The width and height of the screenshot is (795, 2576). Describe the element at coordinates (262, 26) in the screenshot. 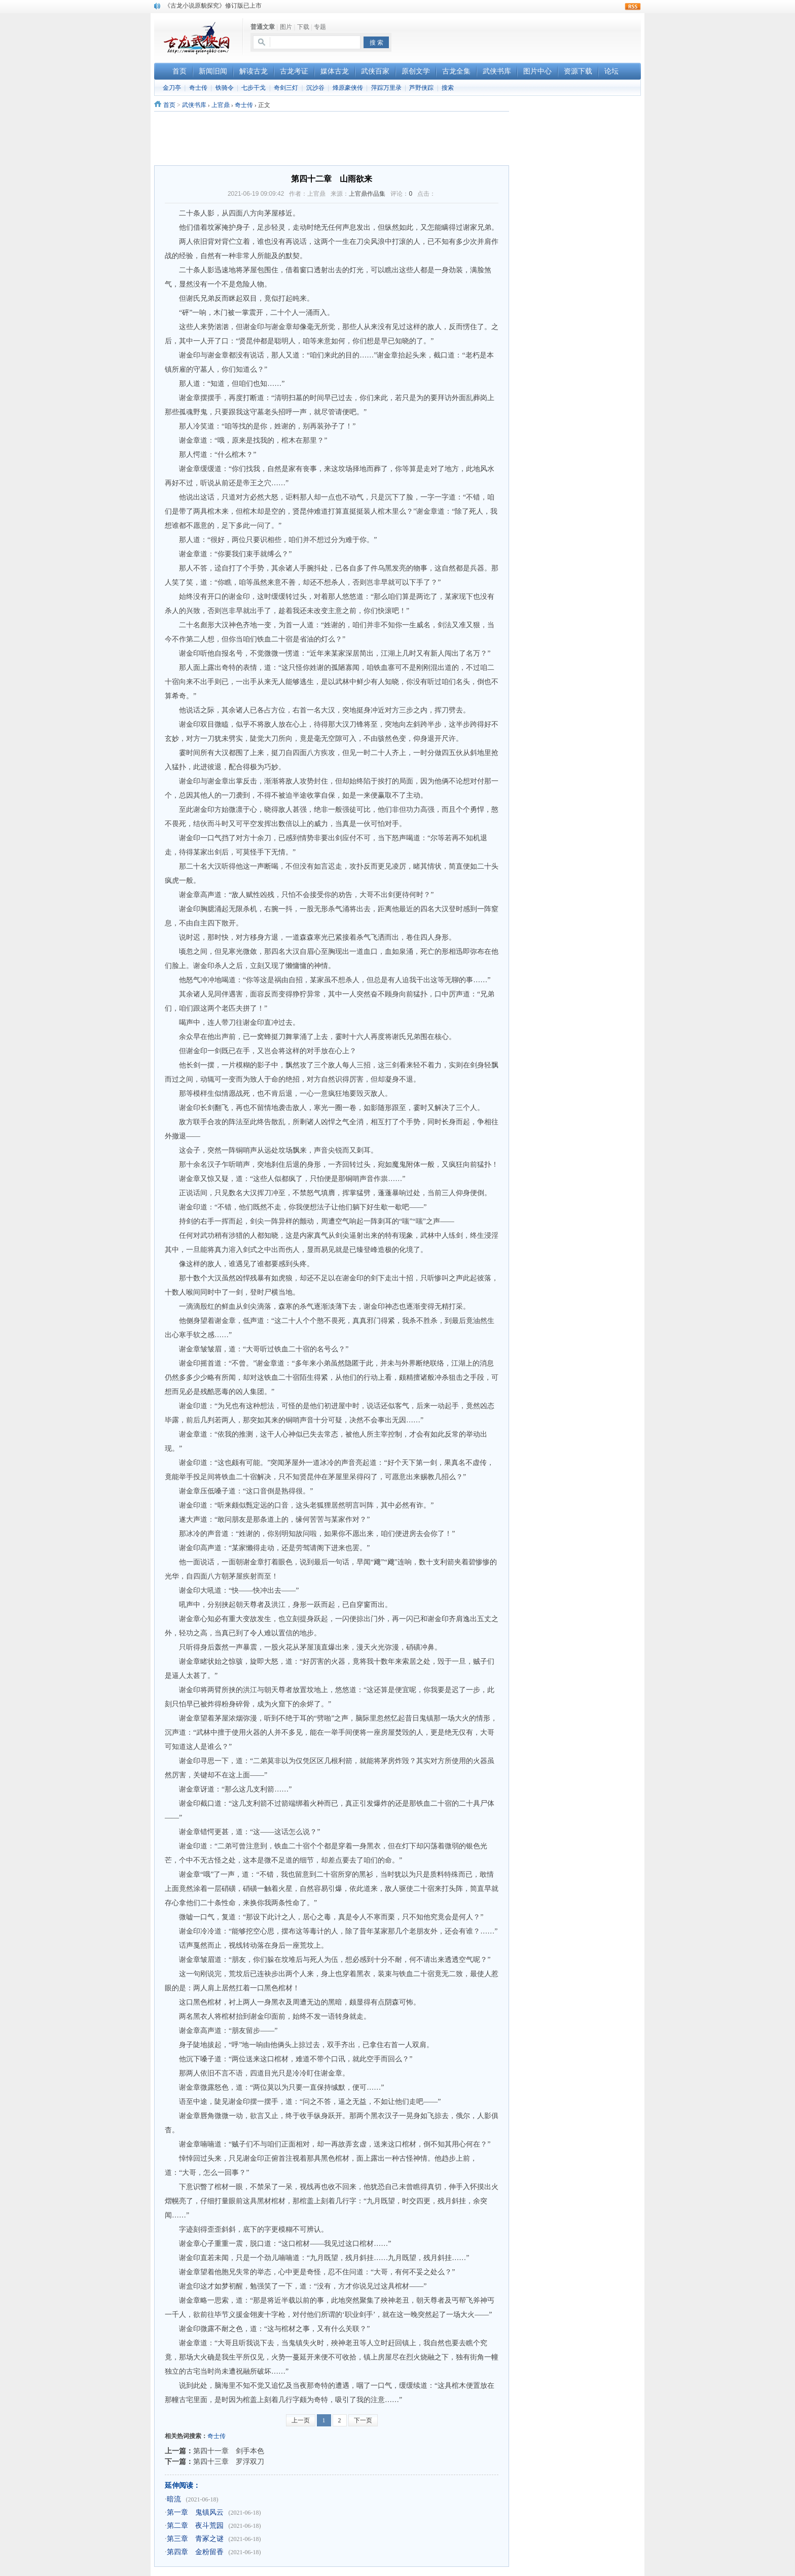

I see `普通文章` at that location.